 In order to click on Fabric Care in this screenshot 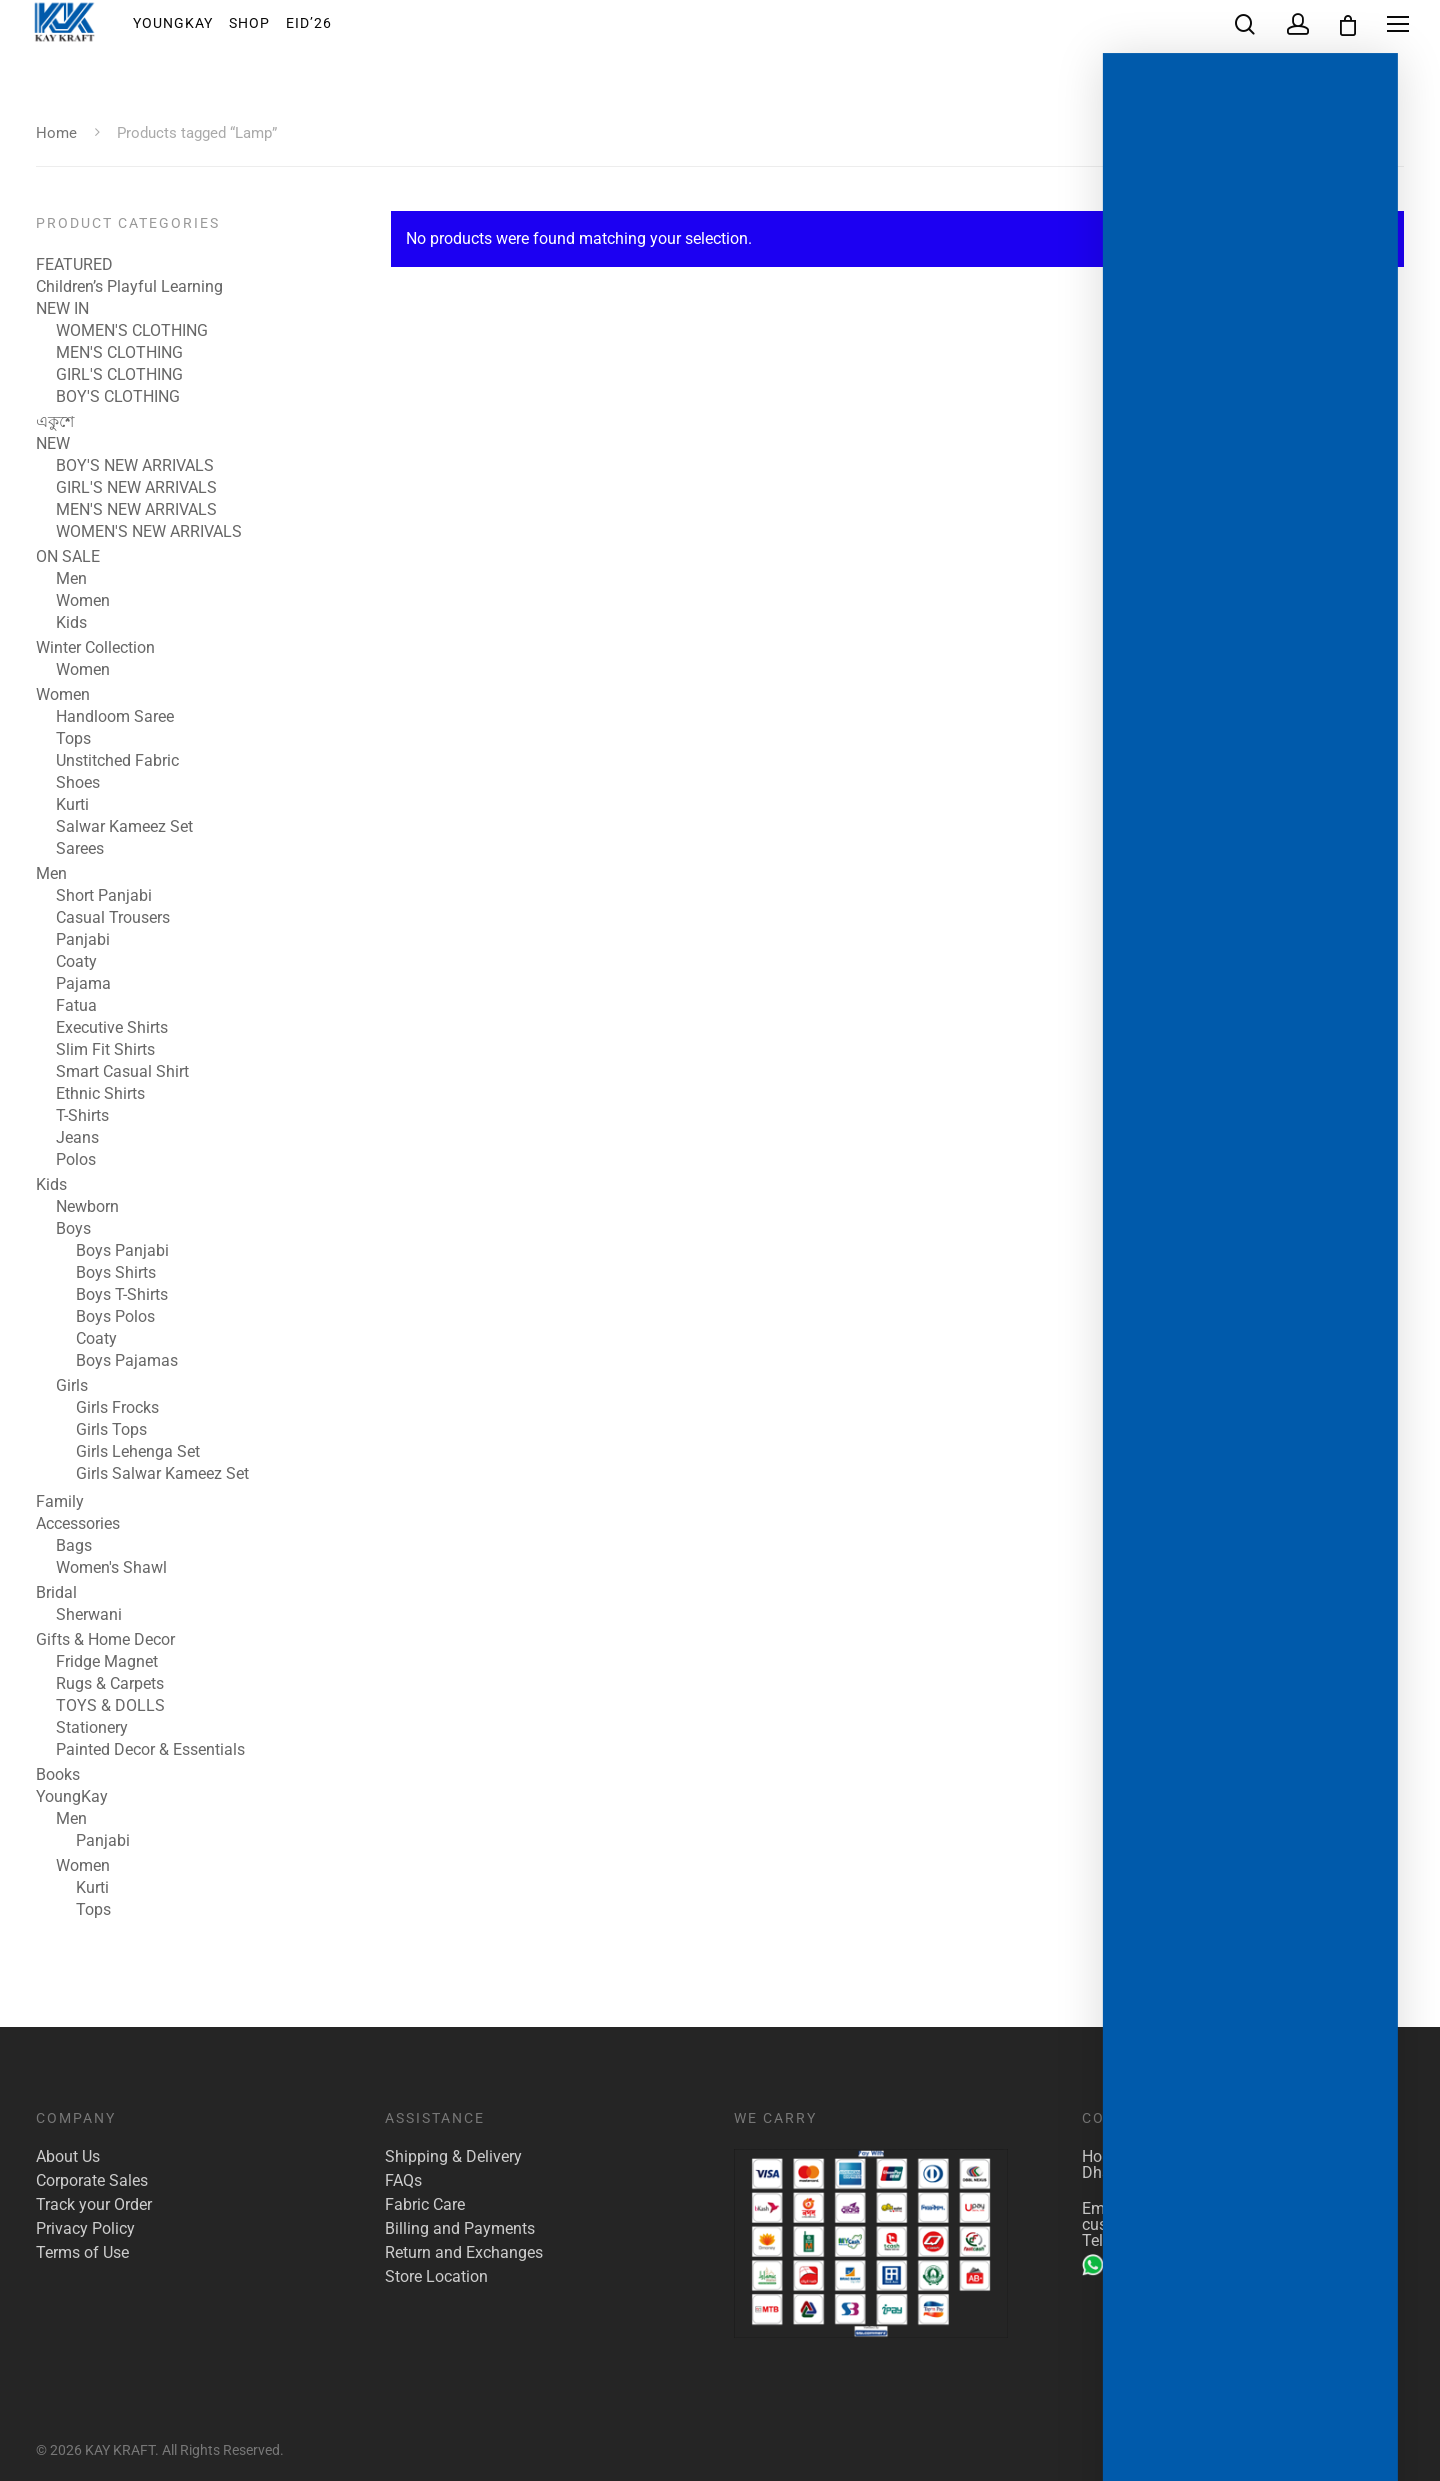, I will do `click(425, 2205)`.